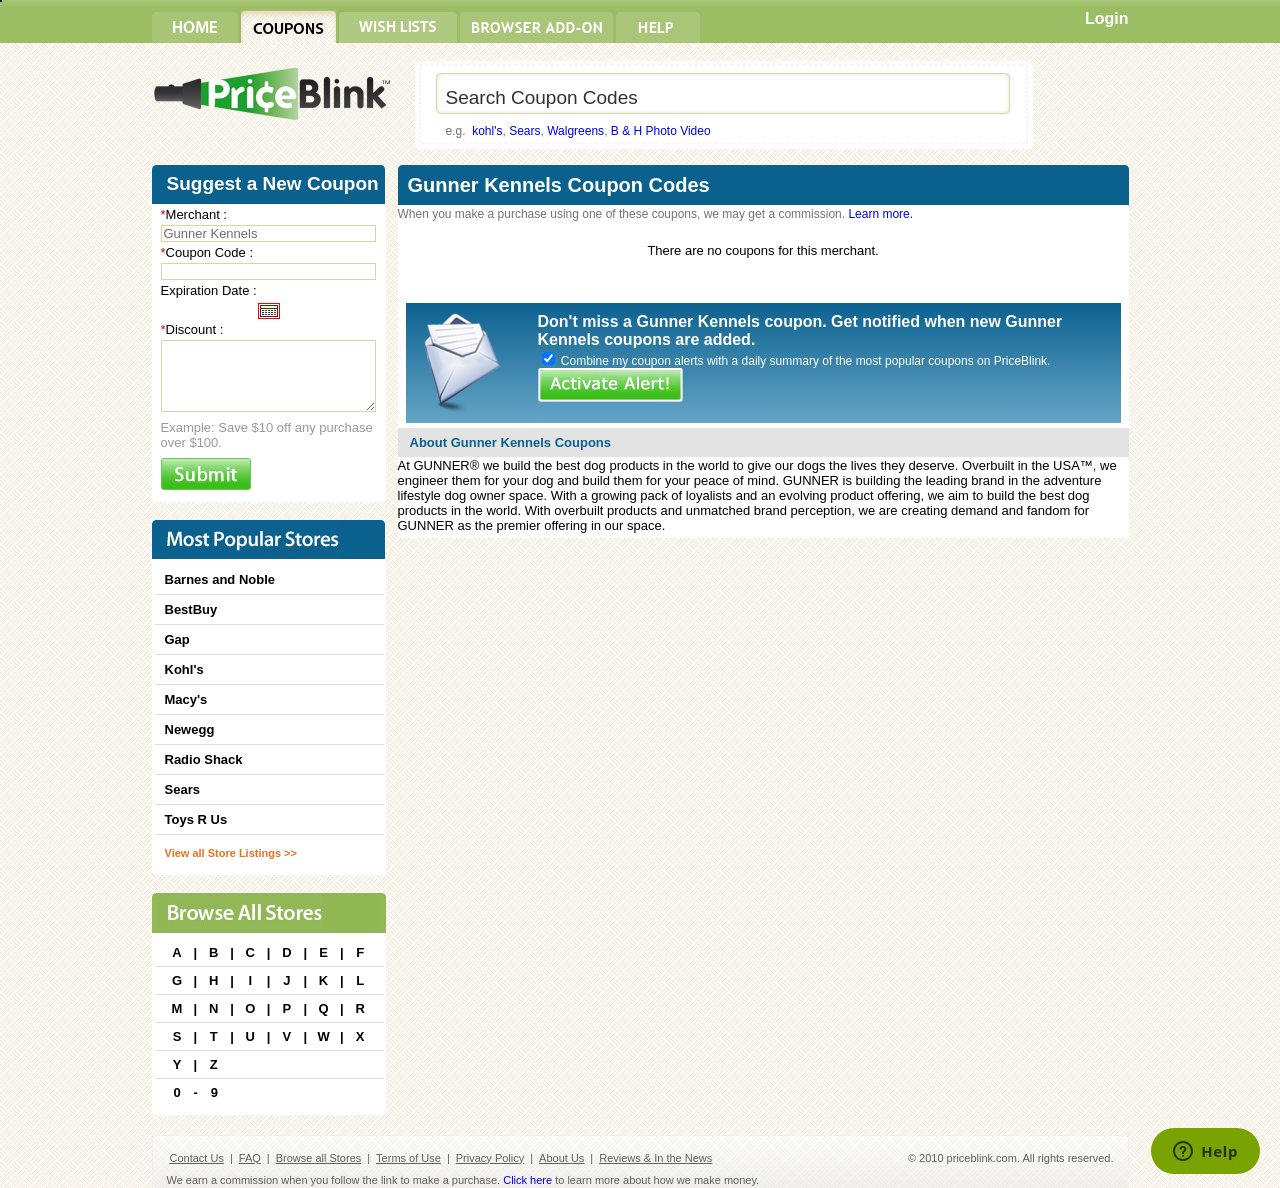  I want to click on Walgreens, so click(575, 131).